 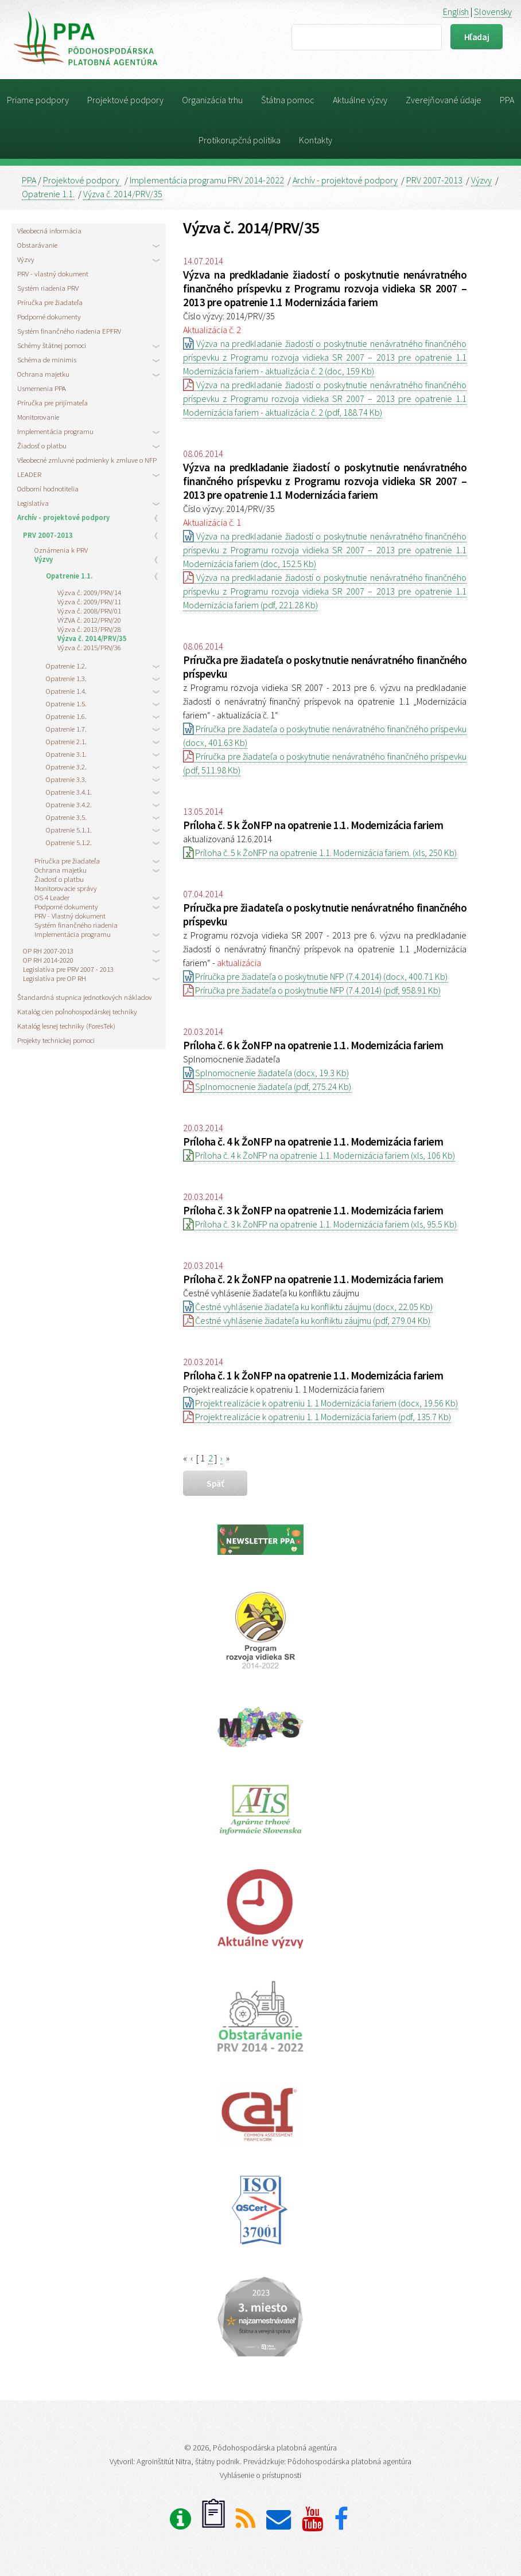 What do you see at coordinates (70, 915) in the screenshot?
I see `PRV - Vlastný dokument` at bounding box center [70, 915].